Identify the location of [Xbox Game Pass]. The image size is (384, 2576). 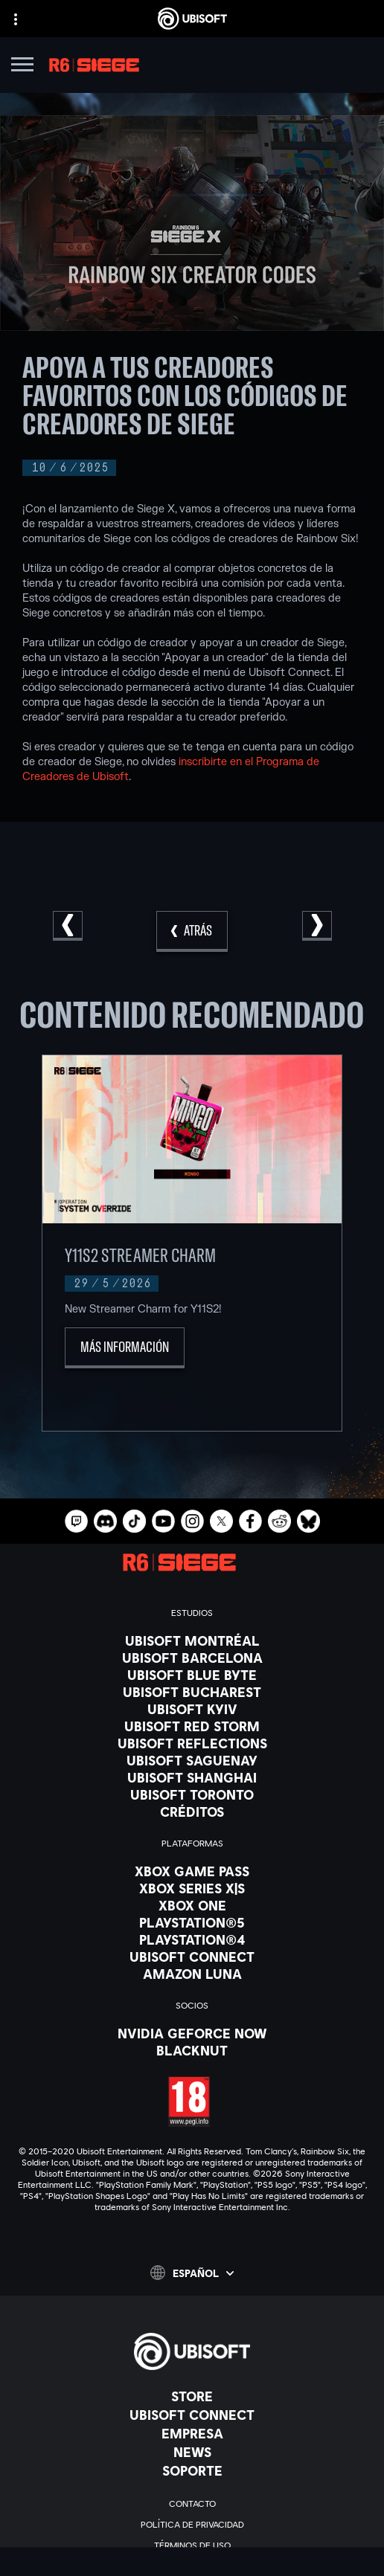
(192, 1871).